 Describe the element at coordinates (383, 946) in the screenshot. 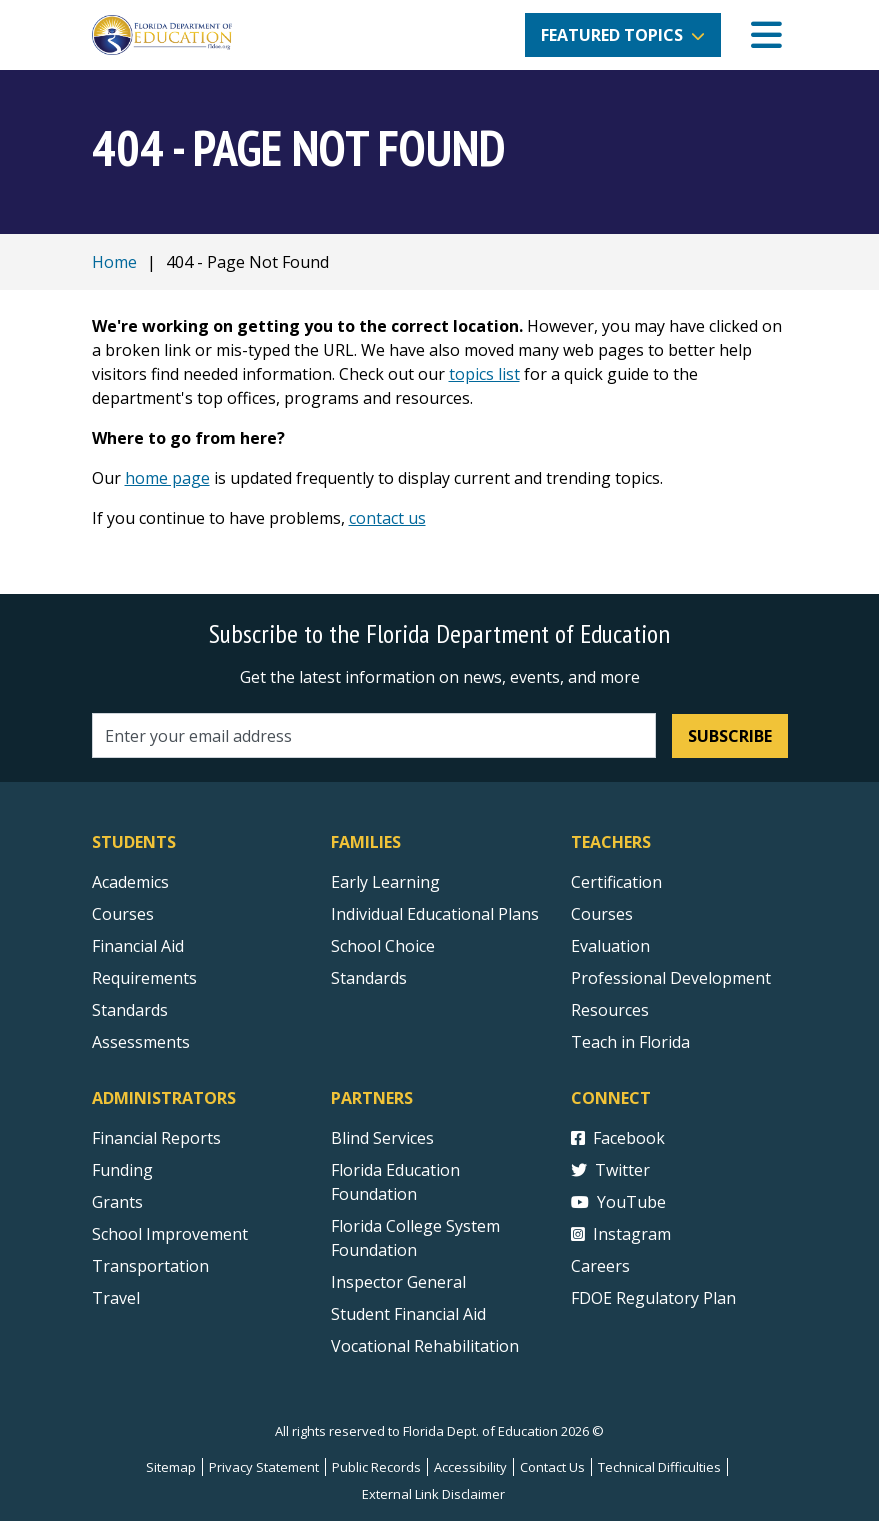

I see `School Choice` at that location.